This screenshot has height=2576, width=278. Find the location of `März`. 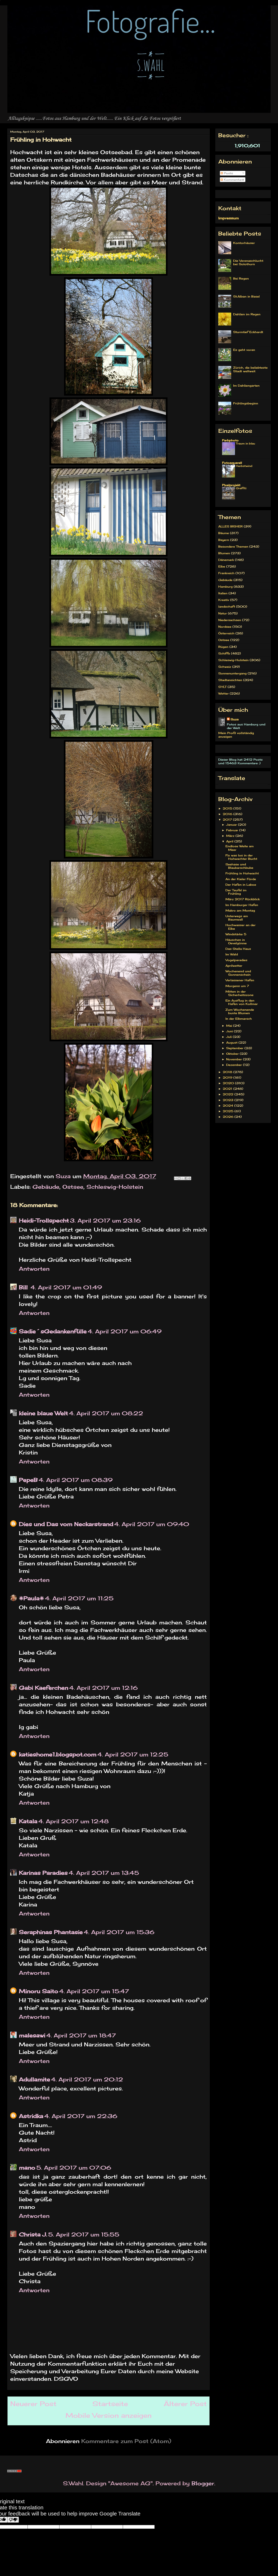

März is located at coordinates (230, 836).